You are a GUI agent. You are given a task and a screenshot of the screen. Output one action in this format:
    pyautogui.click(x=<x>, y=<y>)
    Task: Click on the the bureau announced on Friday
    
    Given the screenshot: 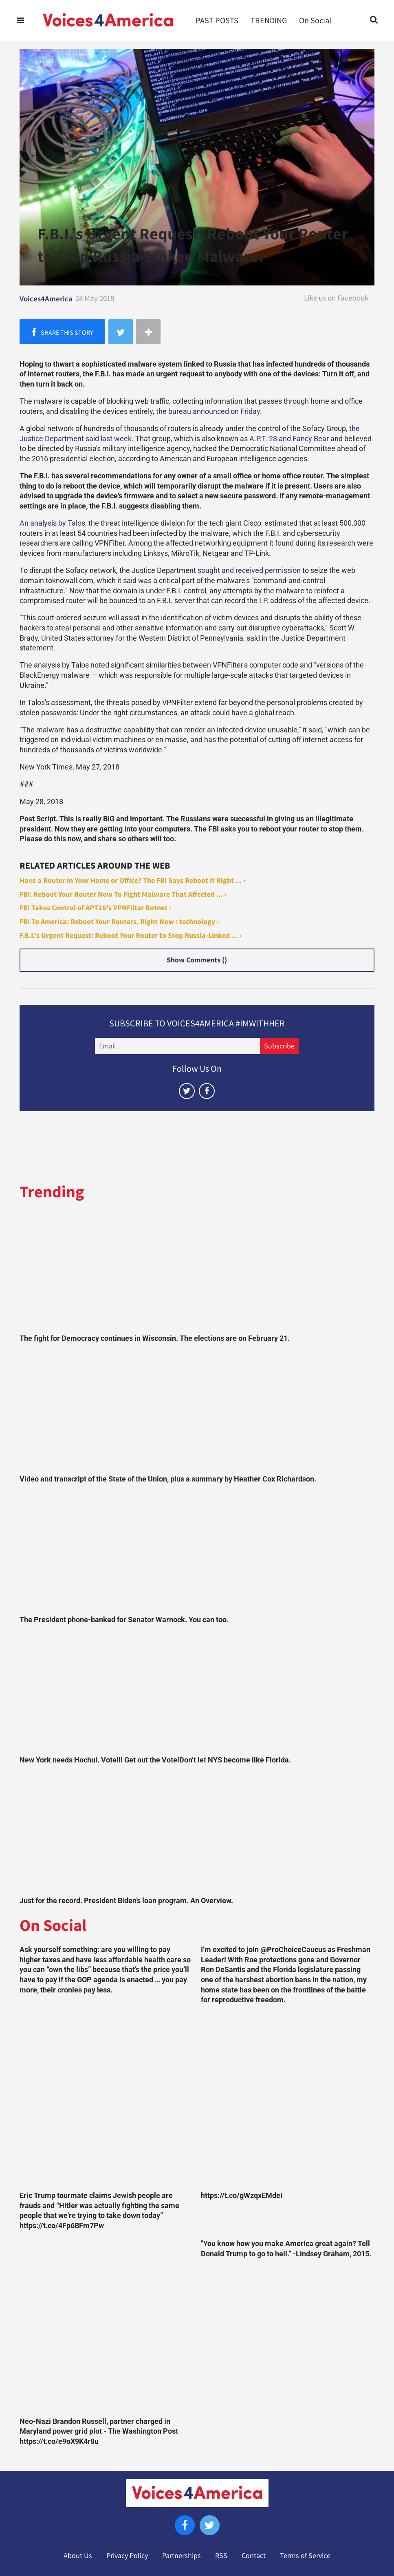 What is the action you would take?
    pyautogui.click(x=208, y=411)
    